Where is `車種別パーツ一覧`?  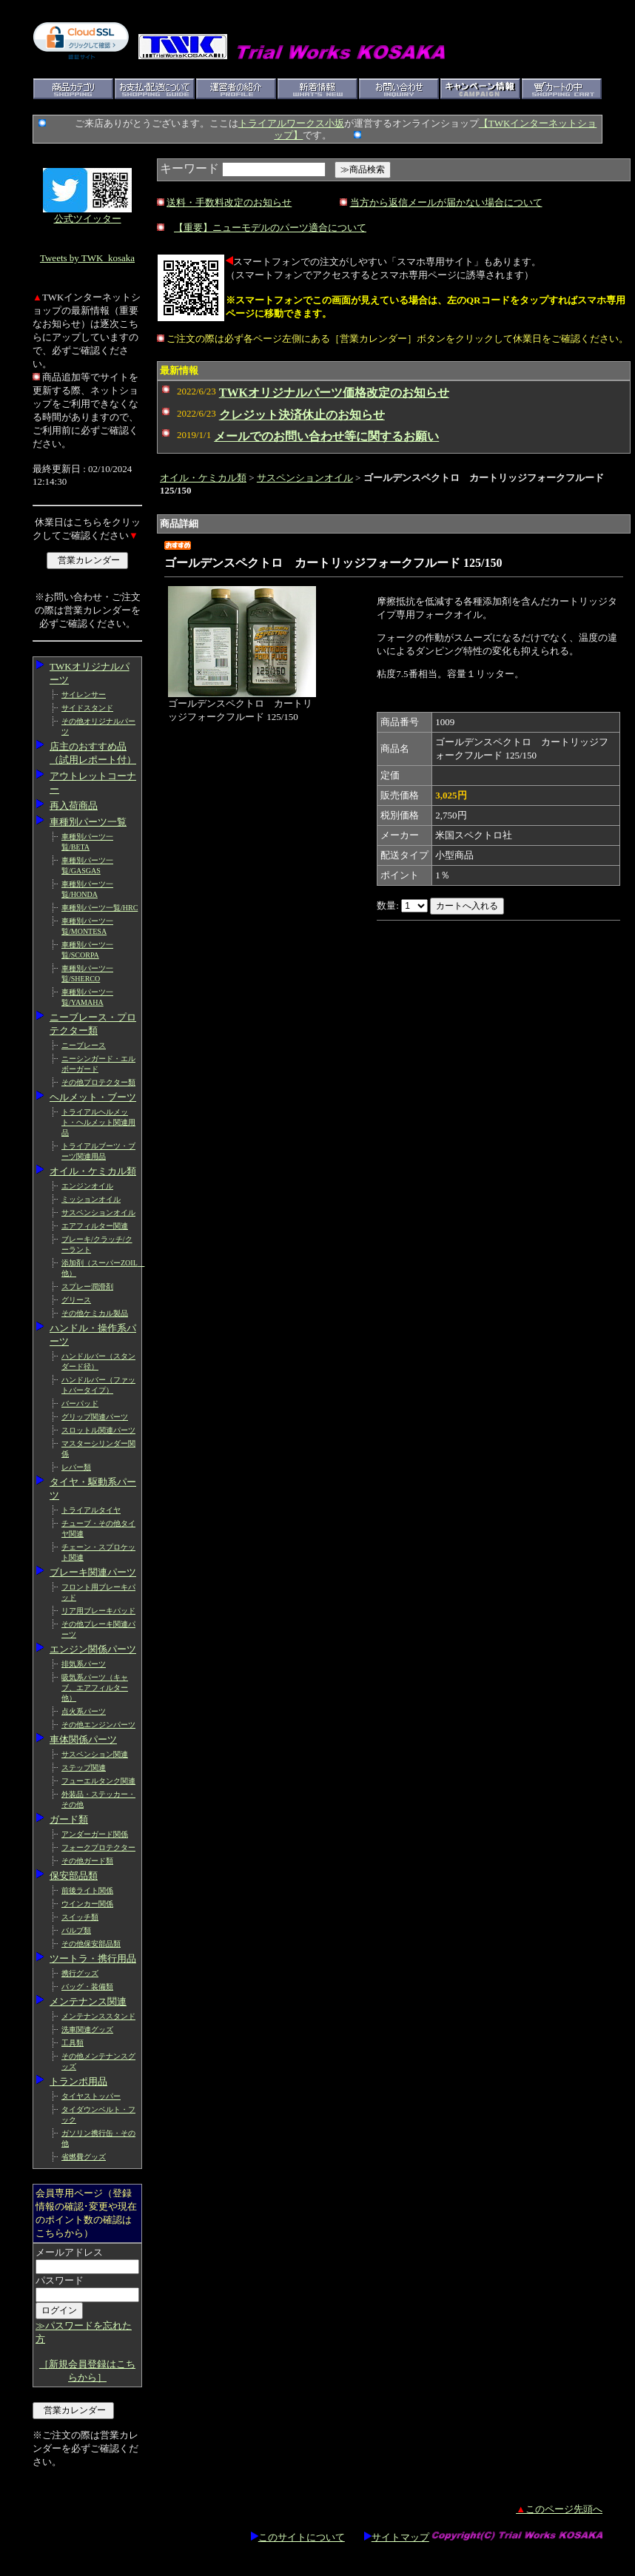 車種別パーツ一覧 is located at coordinates (88, 821).